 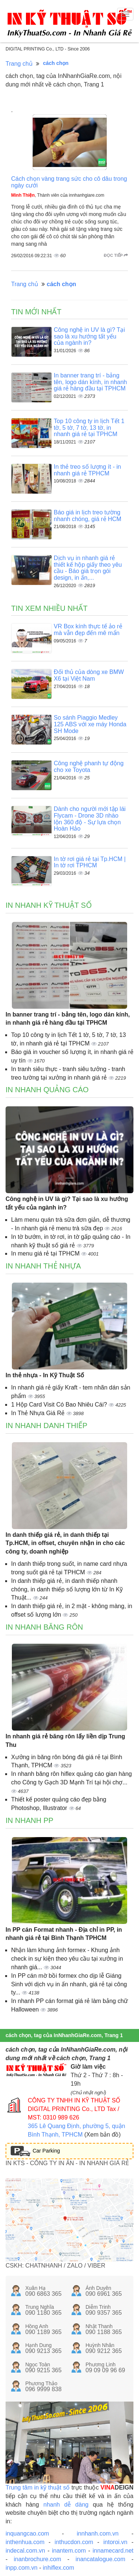 I want to click on innhanh.com.vn, so click(x=98, y=2533).